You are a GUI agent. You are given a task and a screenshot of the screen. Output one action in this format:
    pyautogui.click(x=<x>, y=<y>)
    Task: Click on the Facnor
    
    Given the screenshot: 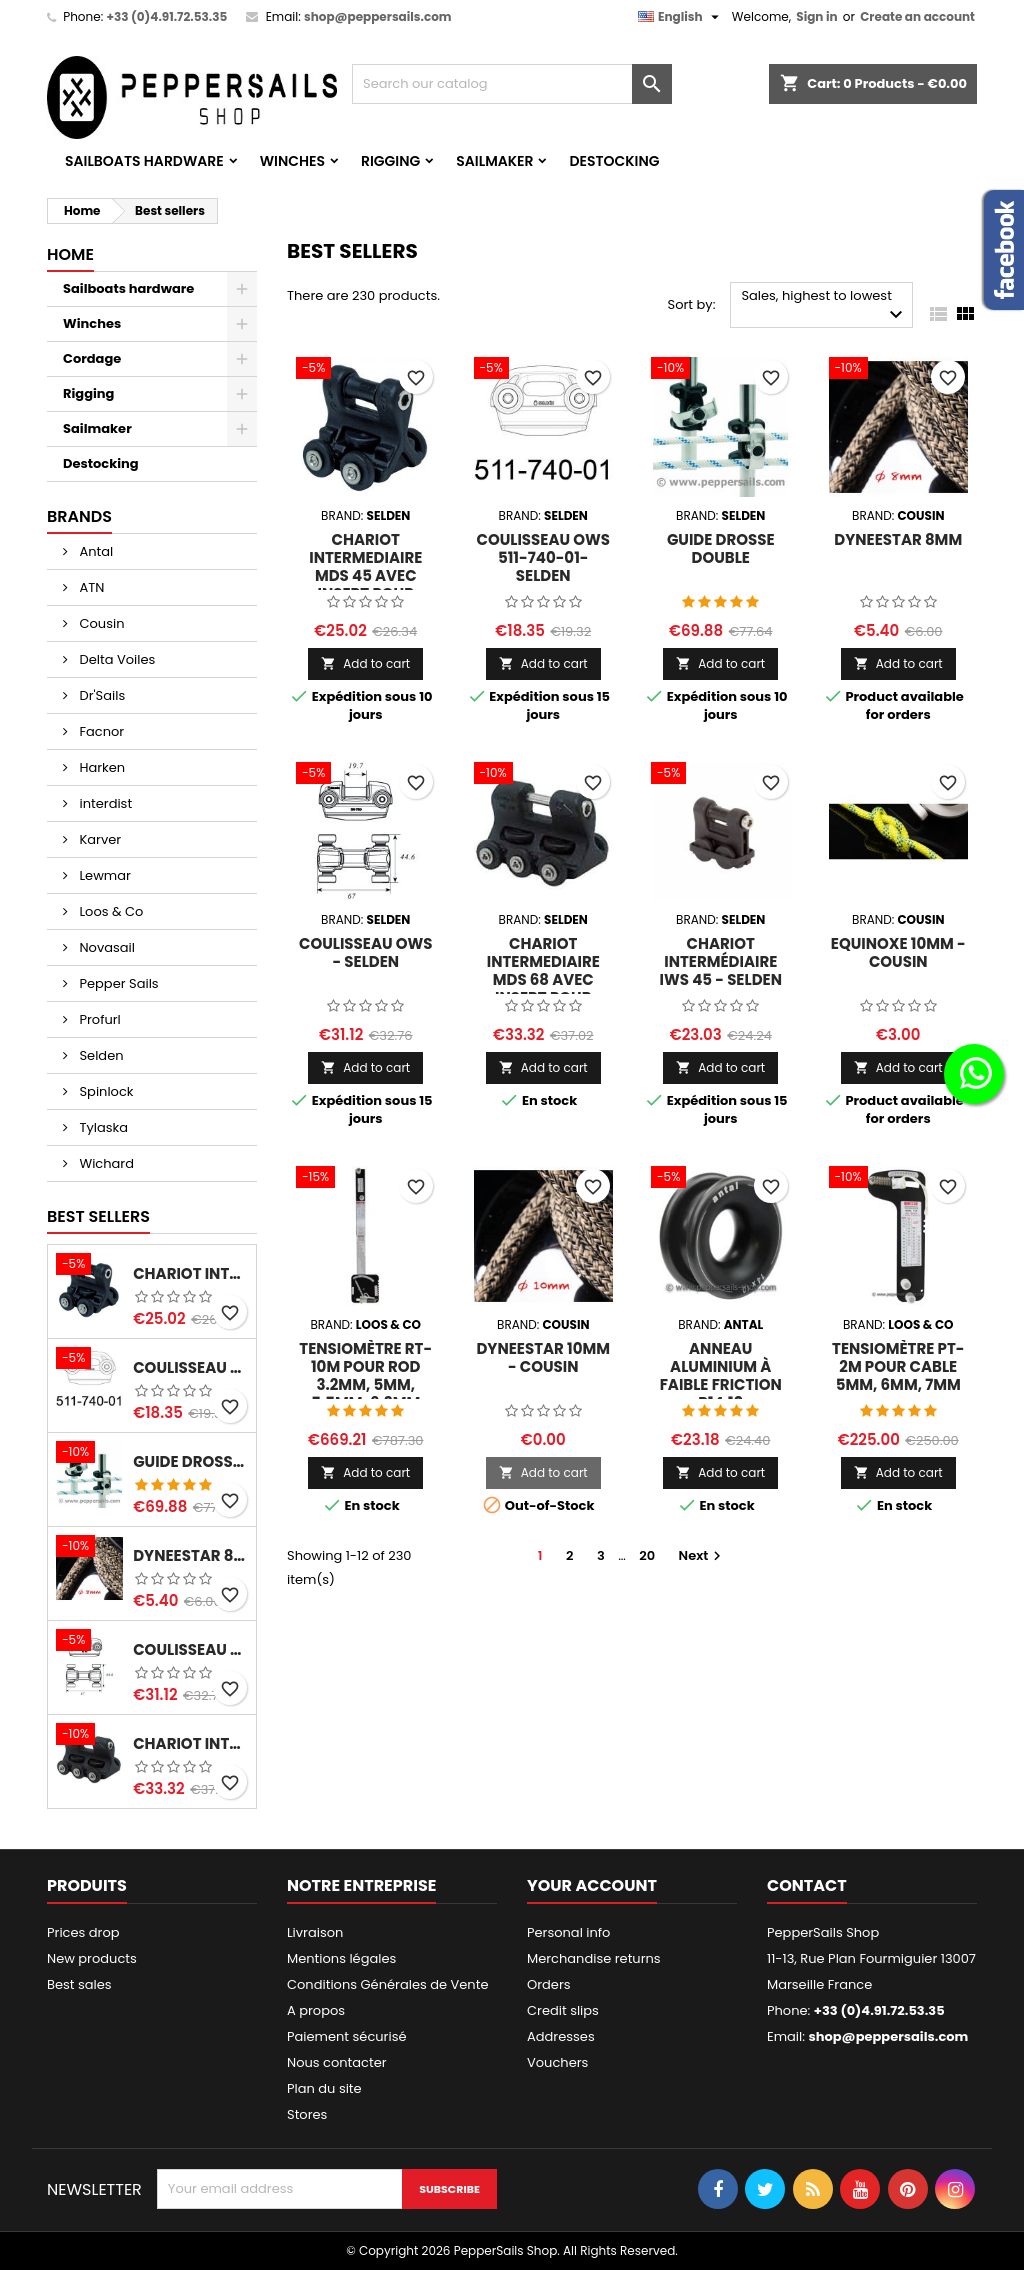 What is the action you would take?
    pyautogui.click(x=100, y=731)
    